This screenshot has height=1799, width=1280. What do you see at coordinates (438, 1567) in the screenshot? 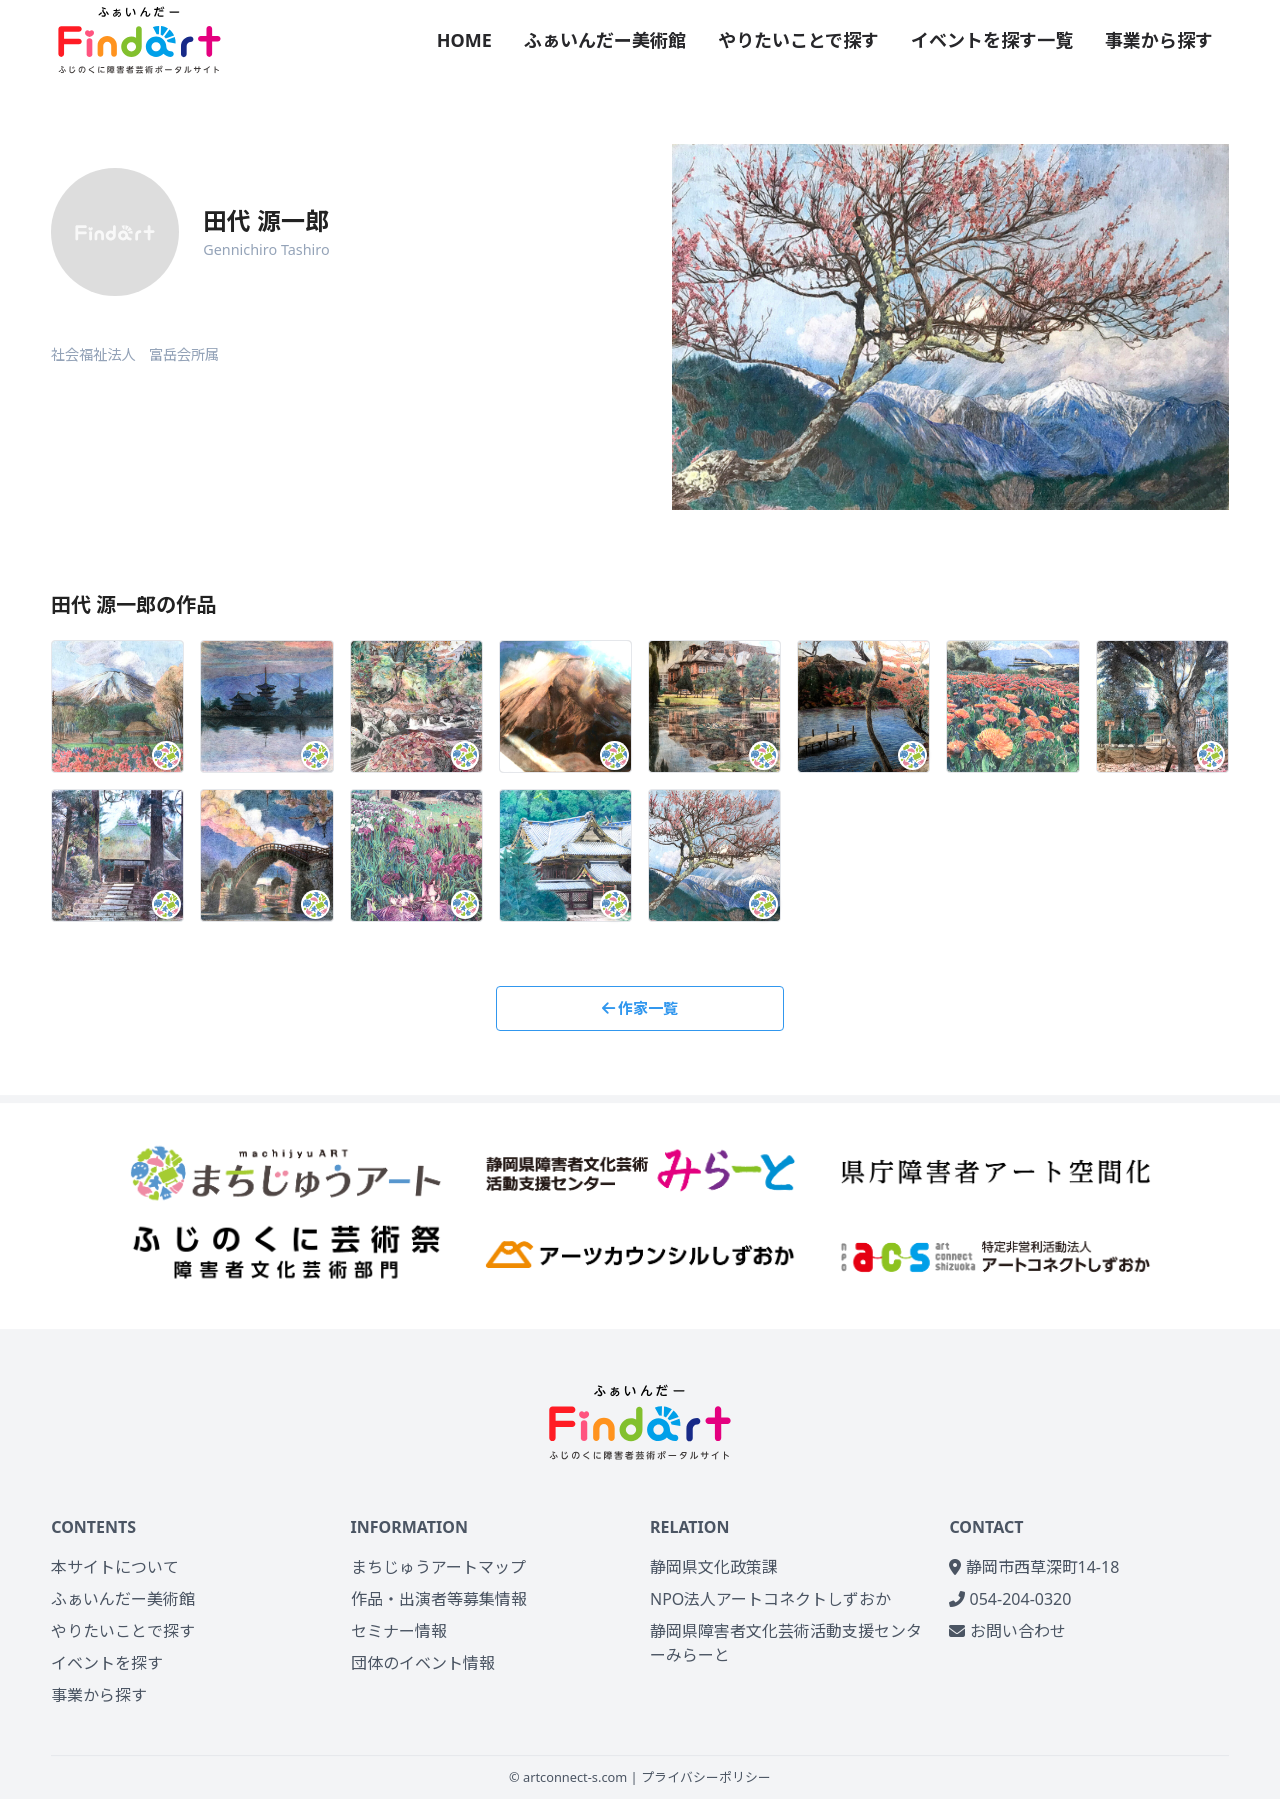
I see `まちじゅうアートマップ` at bounding box center [438, 1567].